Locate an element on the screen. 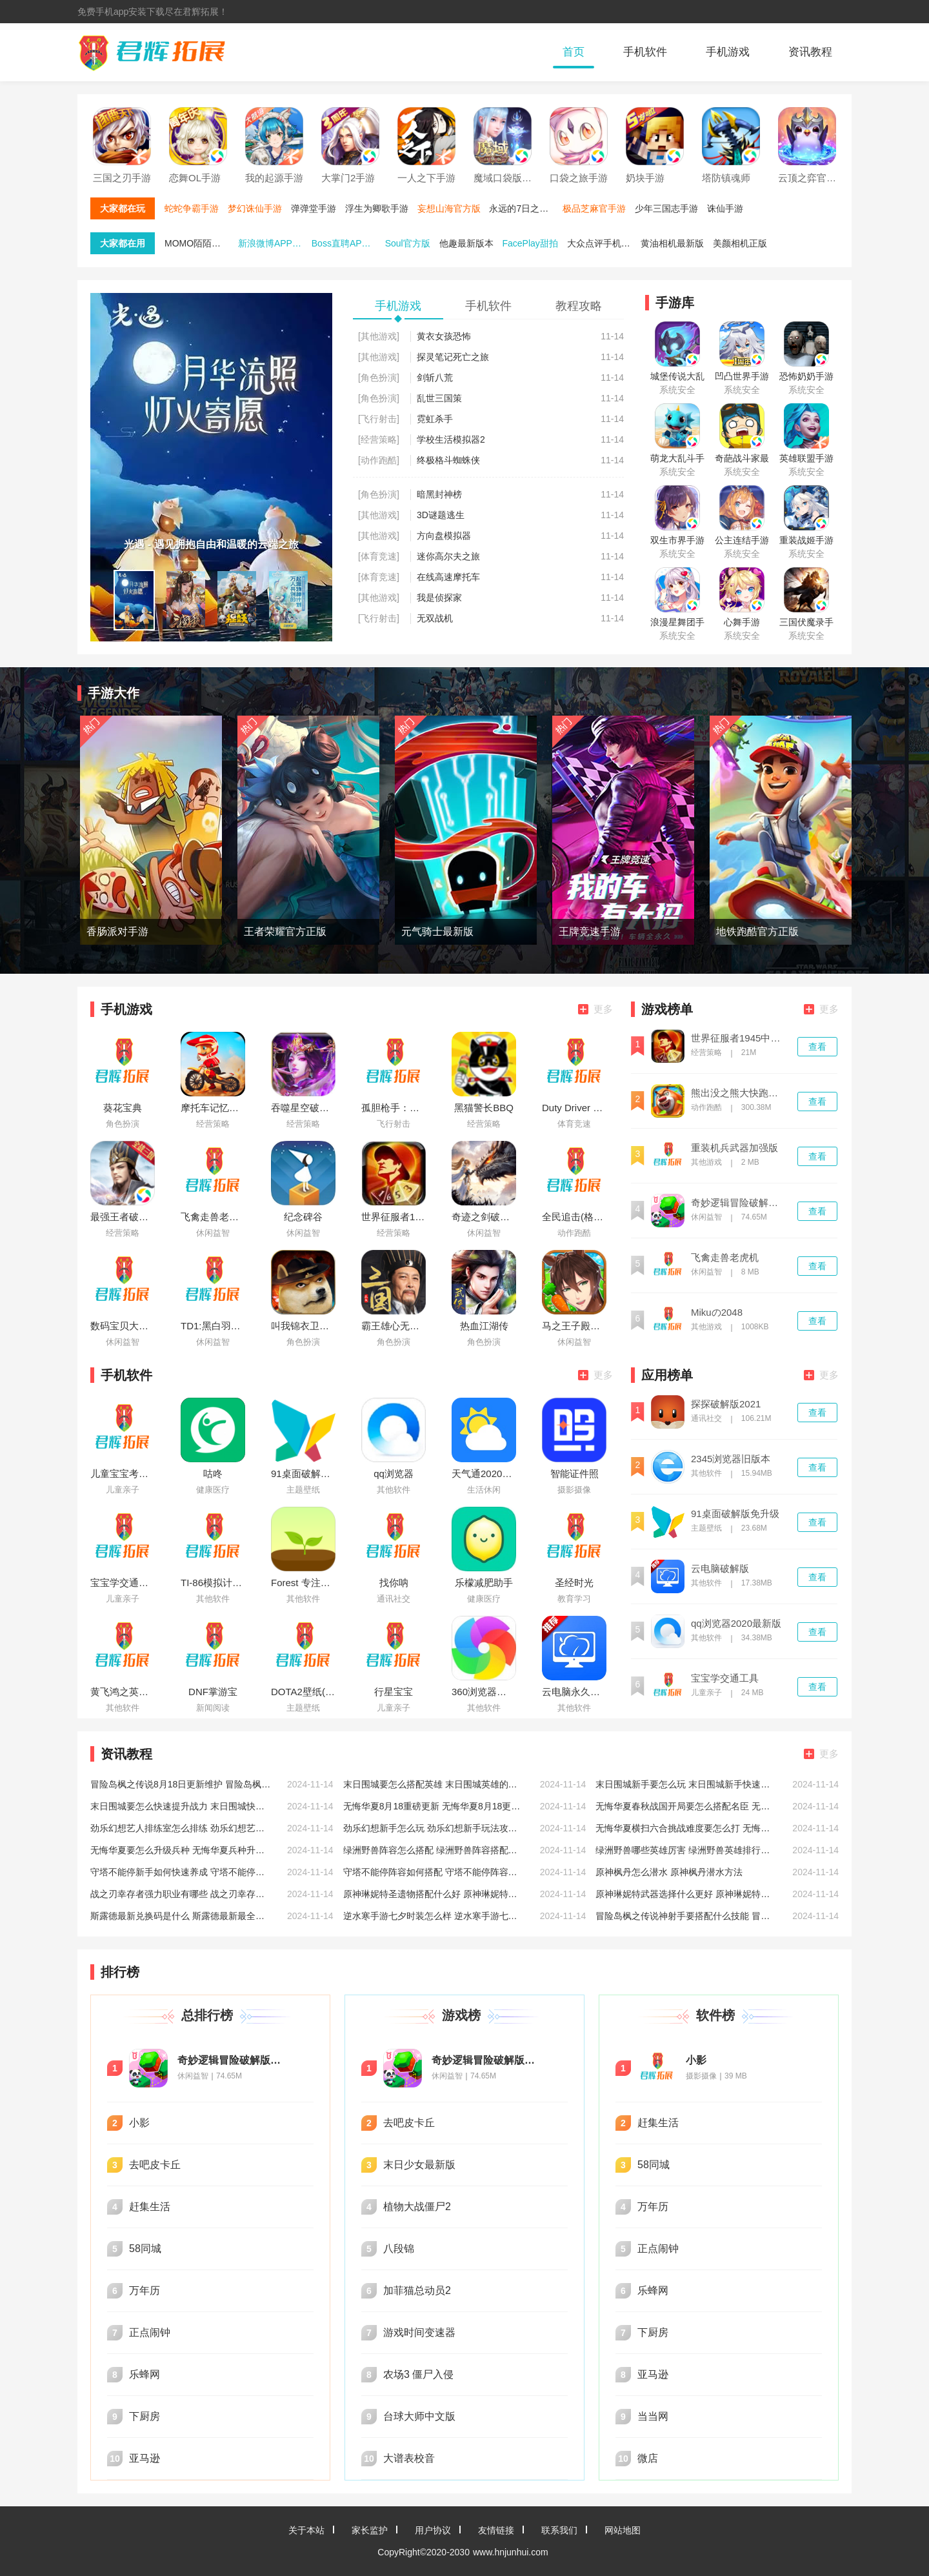 This screenshot has height=2576, width=929. 浮生为卿歌手游 is located at coordinates (376, 208).